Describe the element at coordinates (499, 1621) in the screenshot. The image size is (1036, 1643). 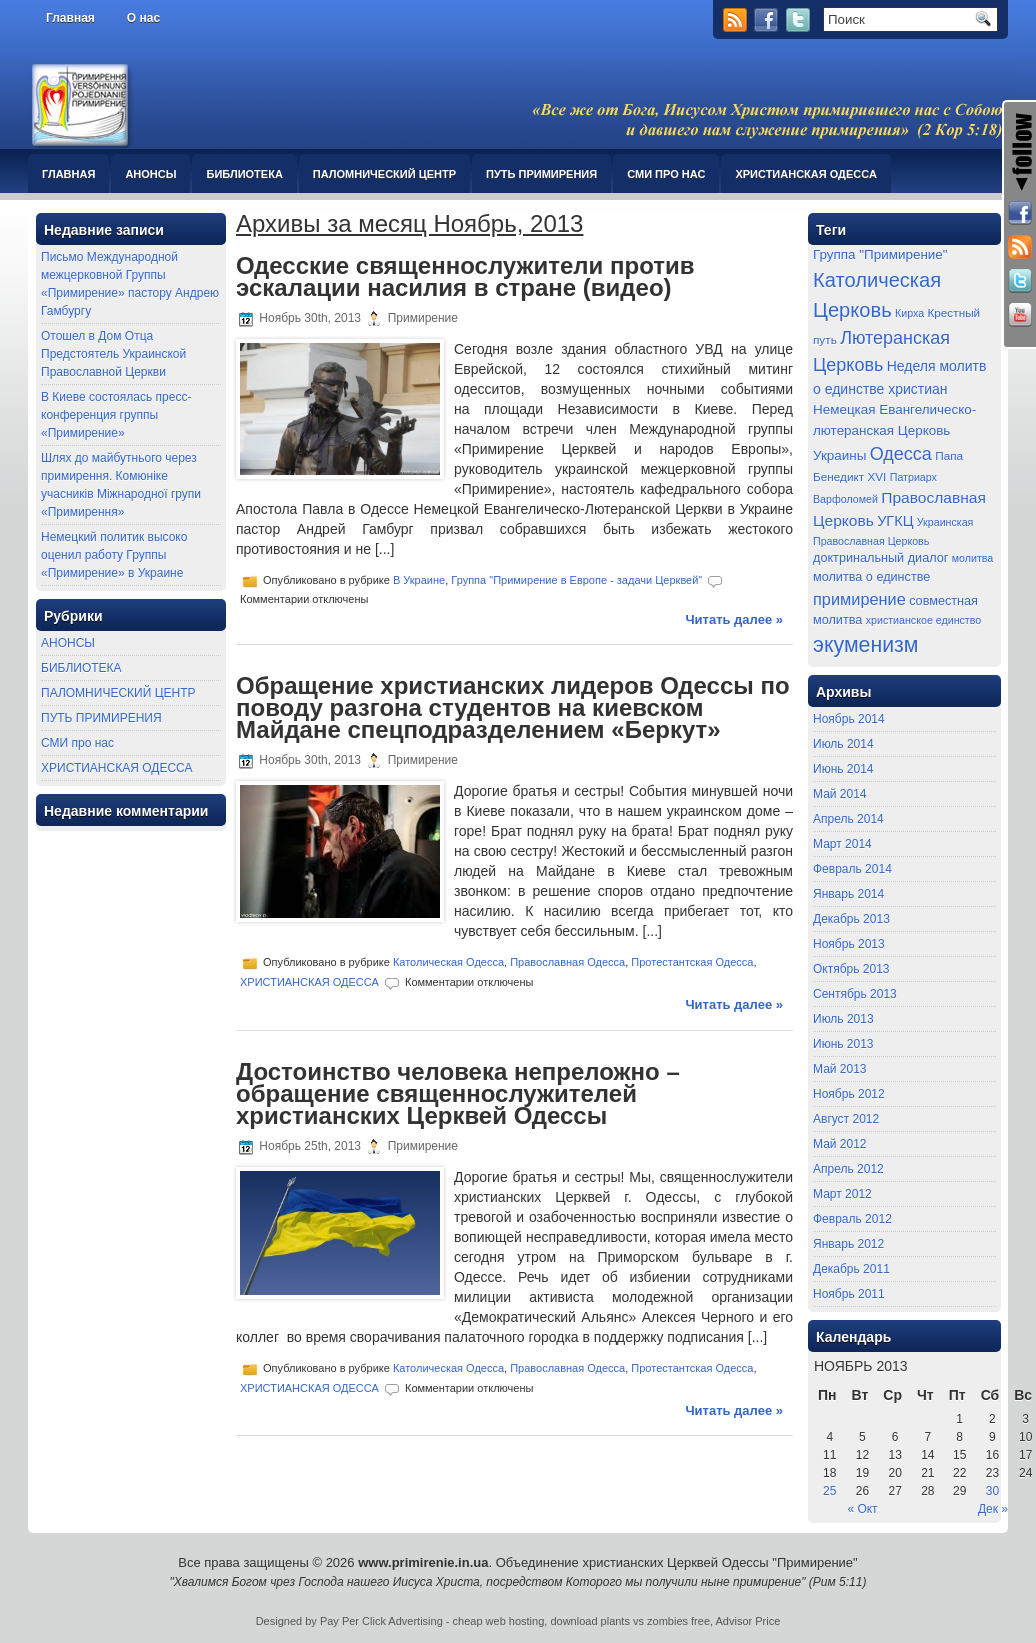
I see `cheap web hosting` at that location.